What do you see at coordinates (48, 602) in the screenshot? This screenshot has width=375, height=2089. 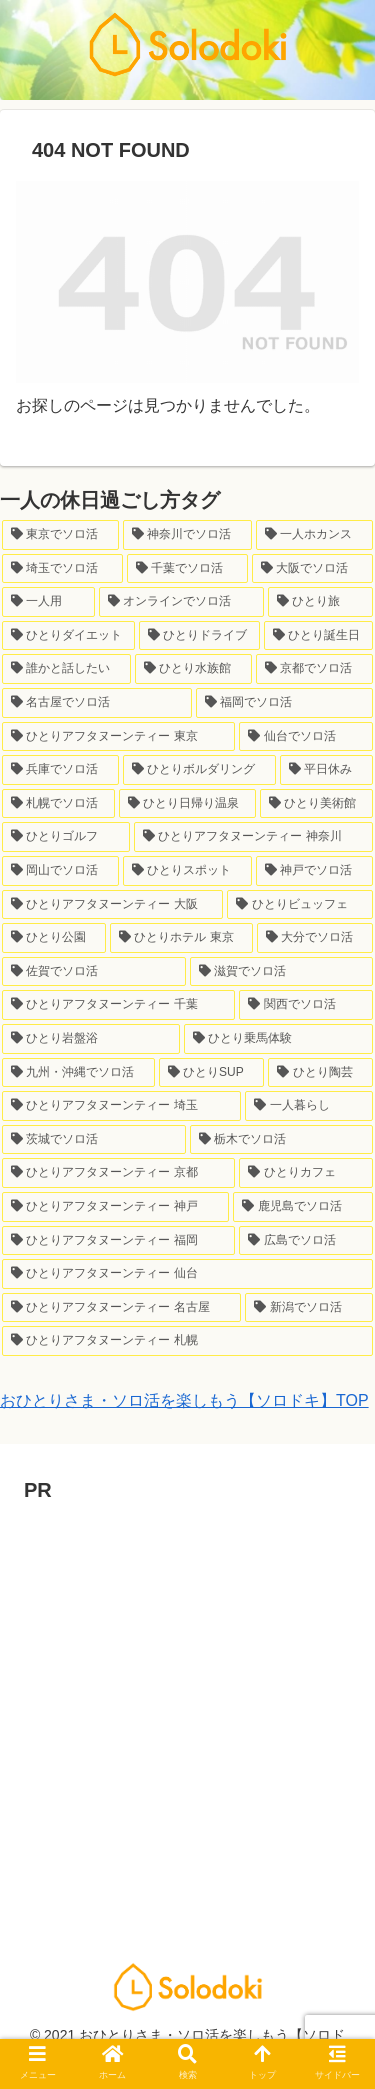 I see `[一人用 (23個の項目)]` at bounding box center [48, 602].